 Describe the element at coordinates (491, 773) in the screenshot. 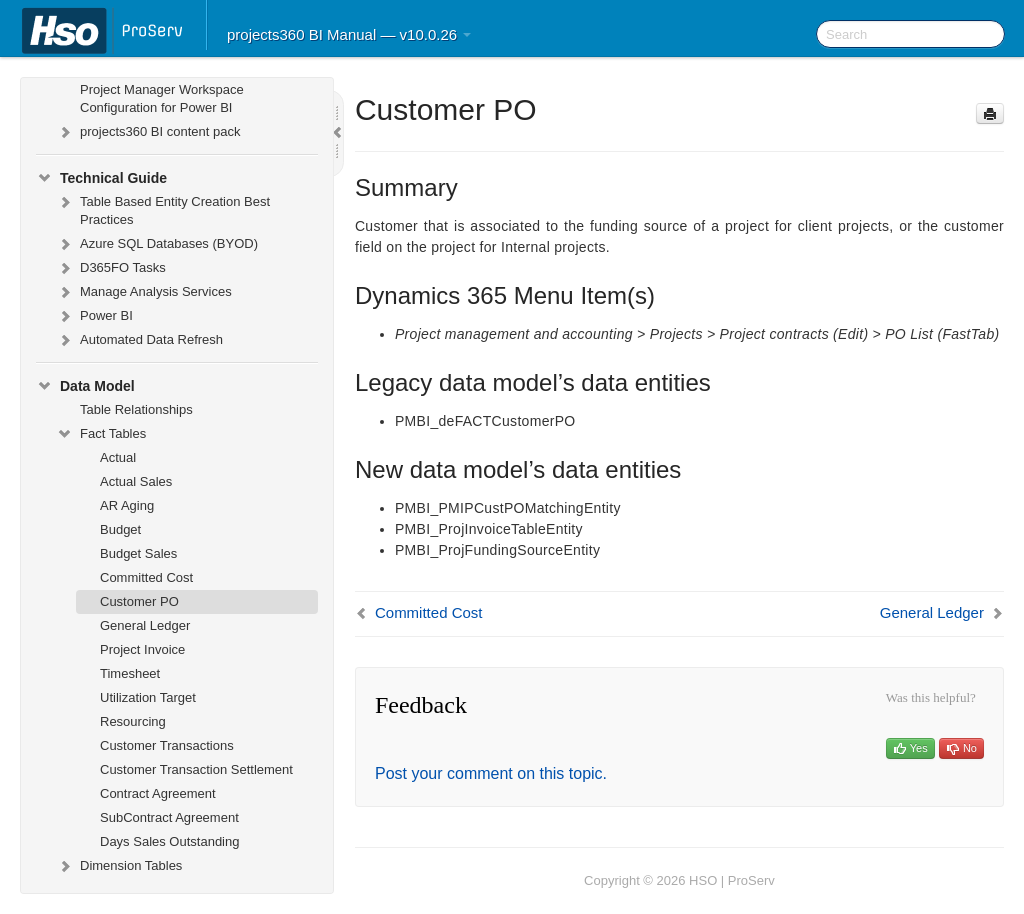

I see `Post your comment on this topic.` at that location.